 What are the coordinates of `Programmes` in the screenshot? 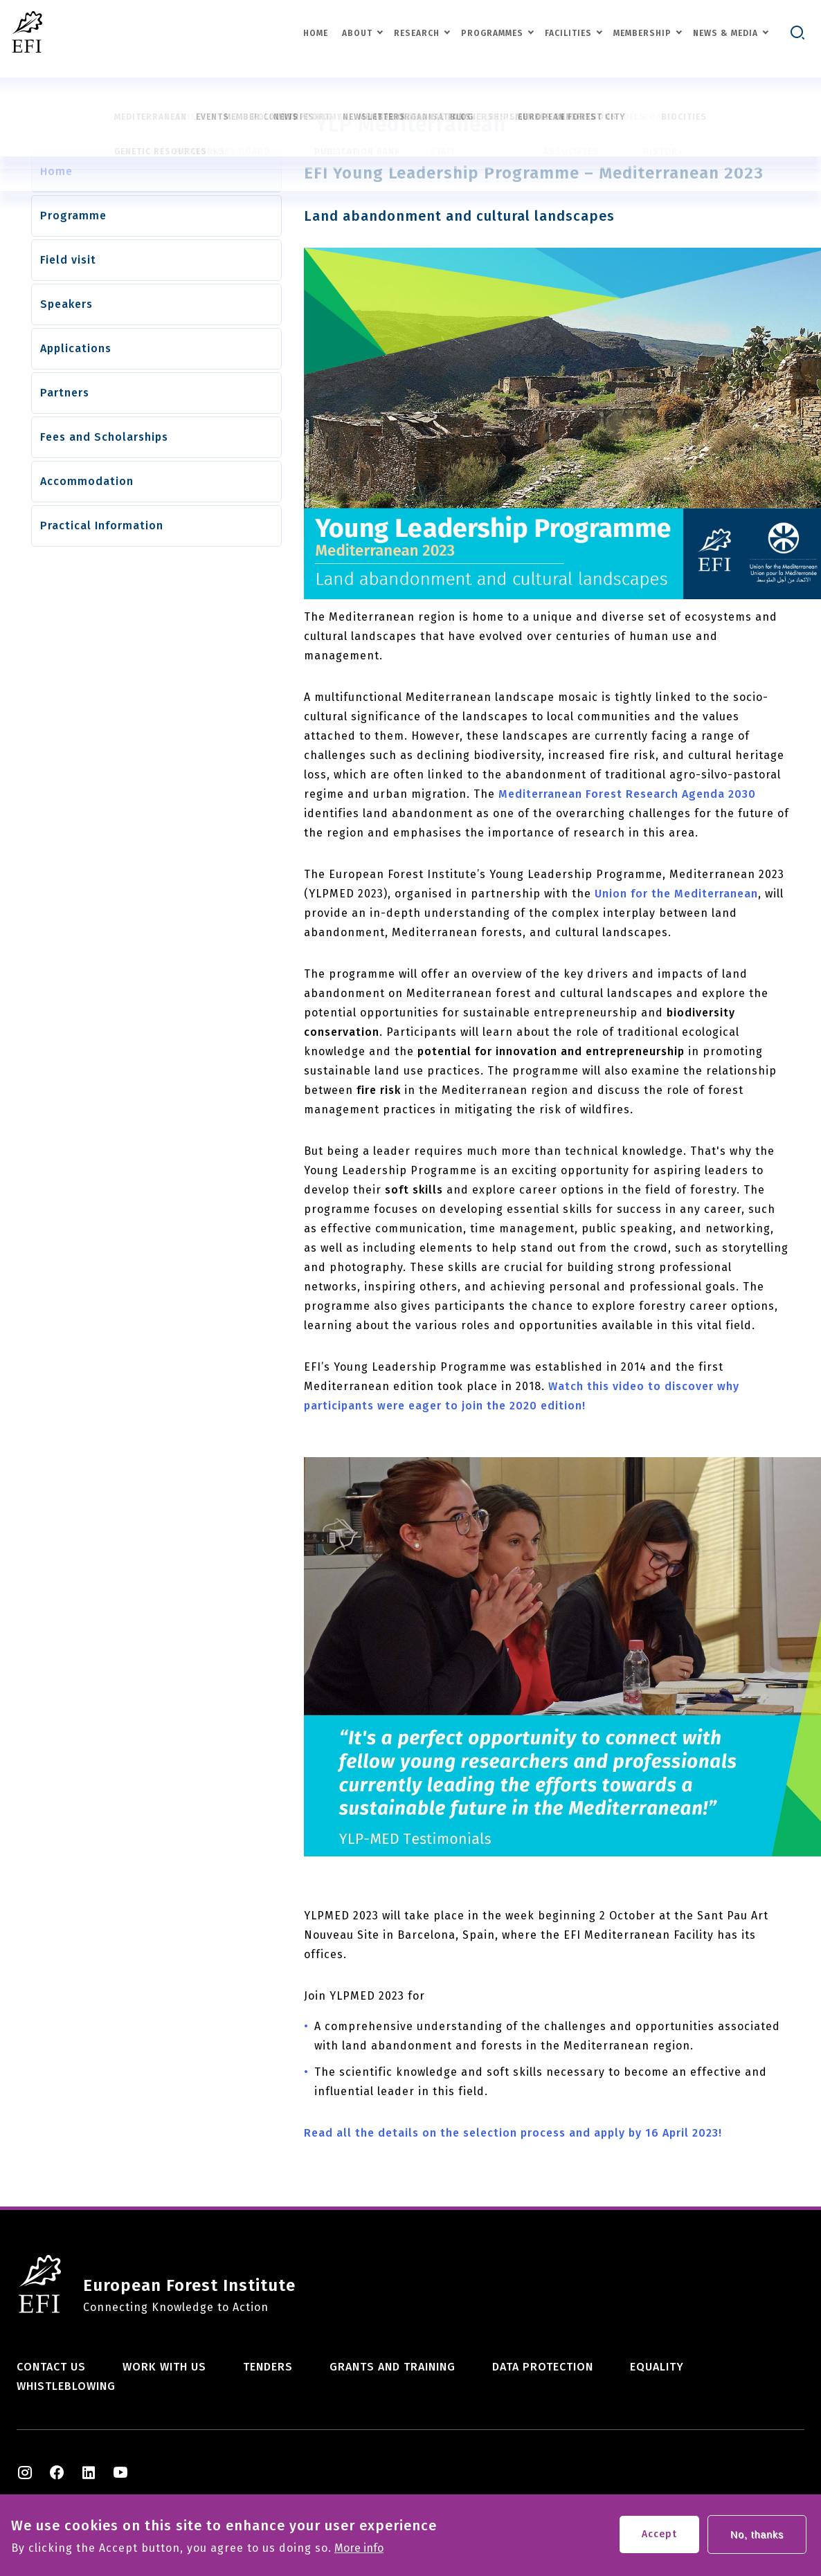 It's located at (492, 33).